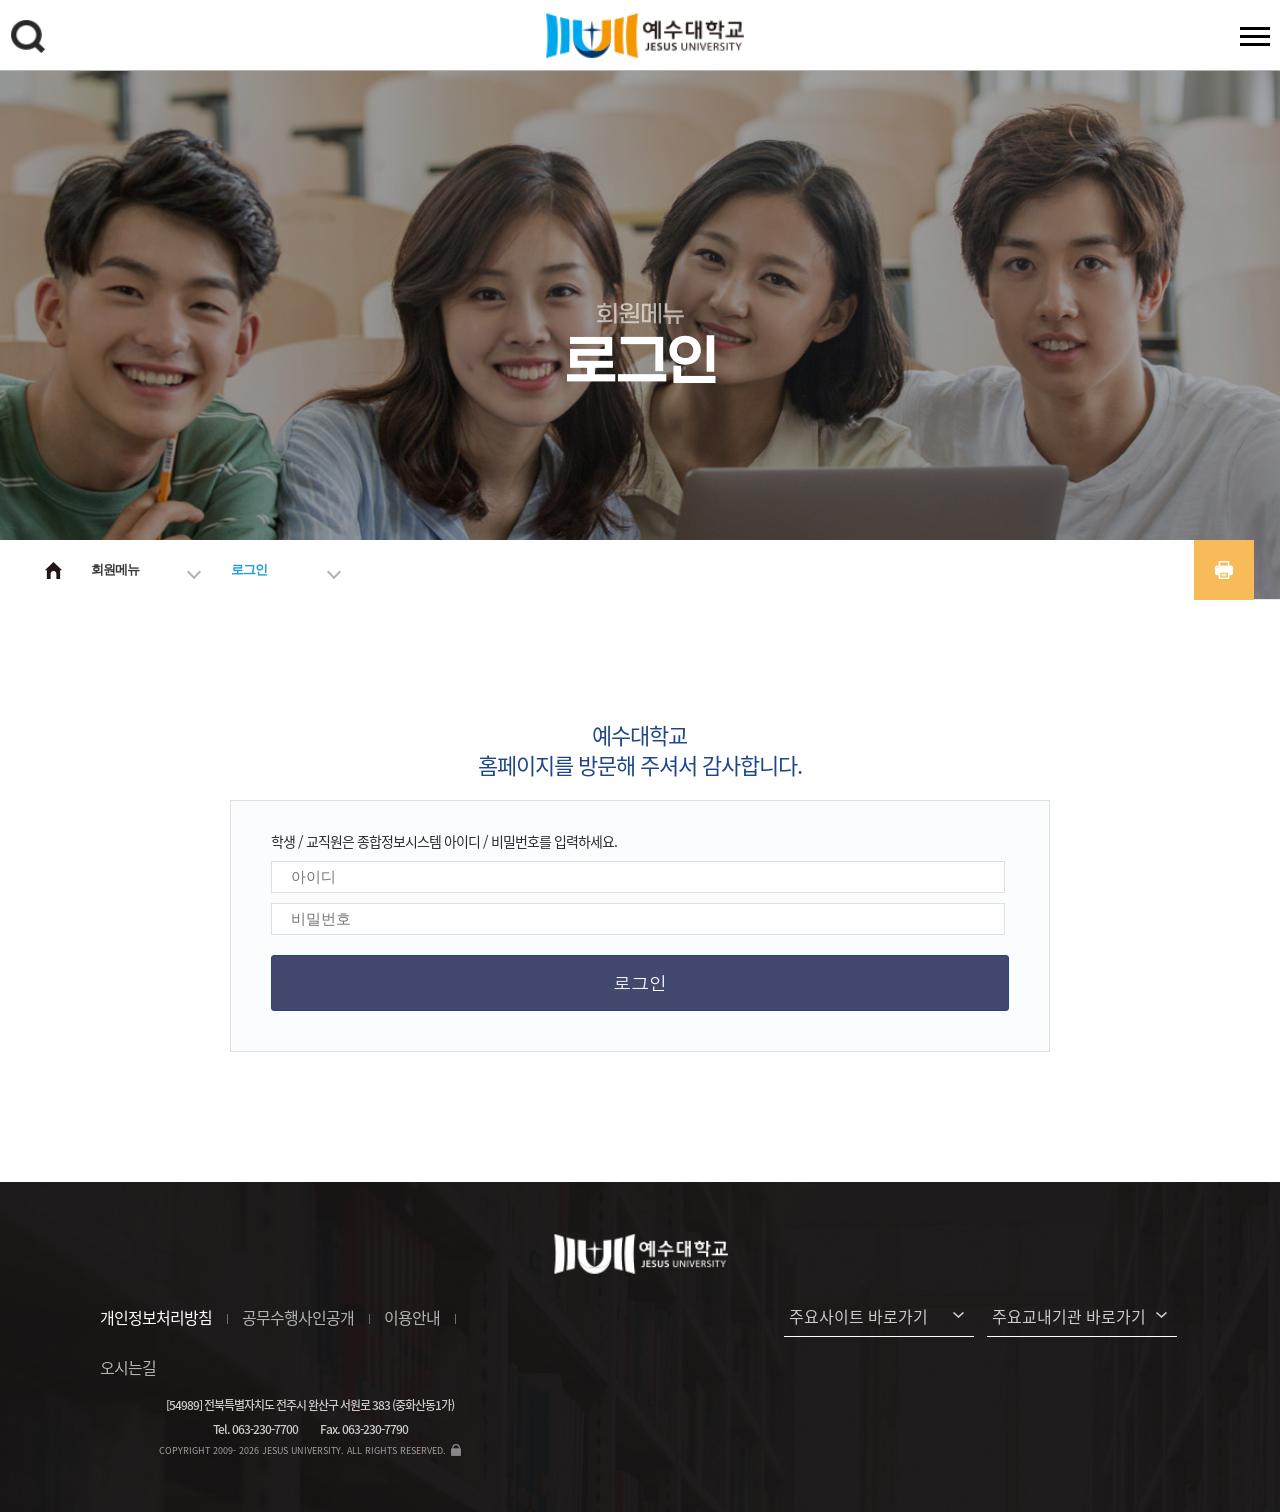 The image size is (1280, 1512). I want to click on 오시는길, so click(128, 1367).